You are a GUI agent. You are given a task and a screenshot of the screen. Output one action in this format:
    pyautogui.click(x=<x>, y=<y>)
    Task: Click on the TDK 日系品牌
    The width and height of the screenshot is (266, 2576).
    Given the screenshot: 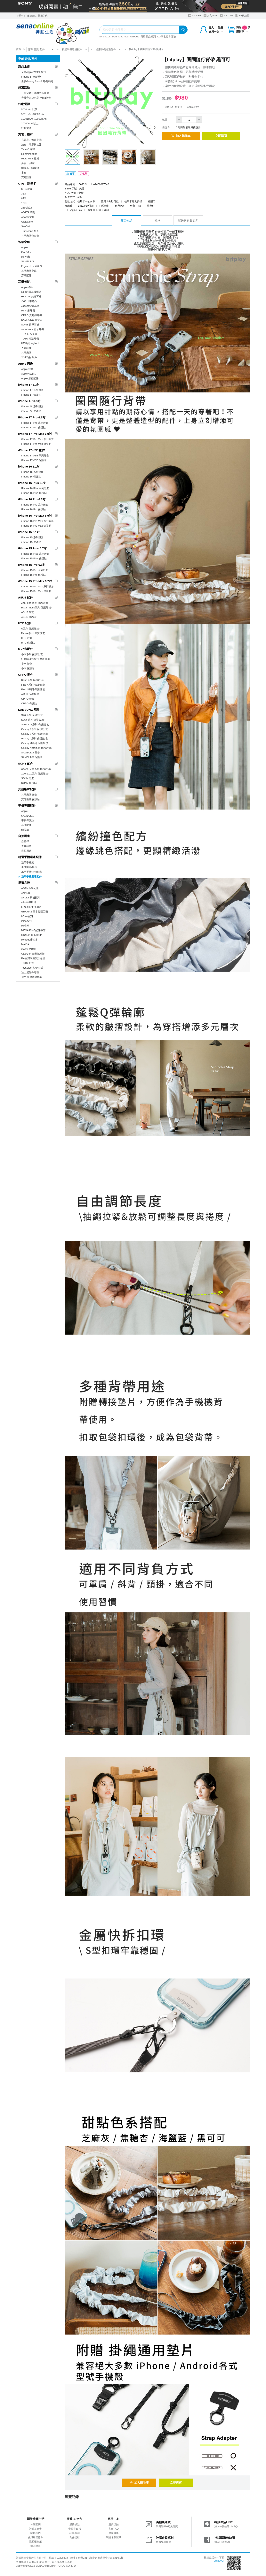 What is the action you would take?
    pyautogui.click(x=29, y=333)
    